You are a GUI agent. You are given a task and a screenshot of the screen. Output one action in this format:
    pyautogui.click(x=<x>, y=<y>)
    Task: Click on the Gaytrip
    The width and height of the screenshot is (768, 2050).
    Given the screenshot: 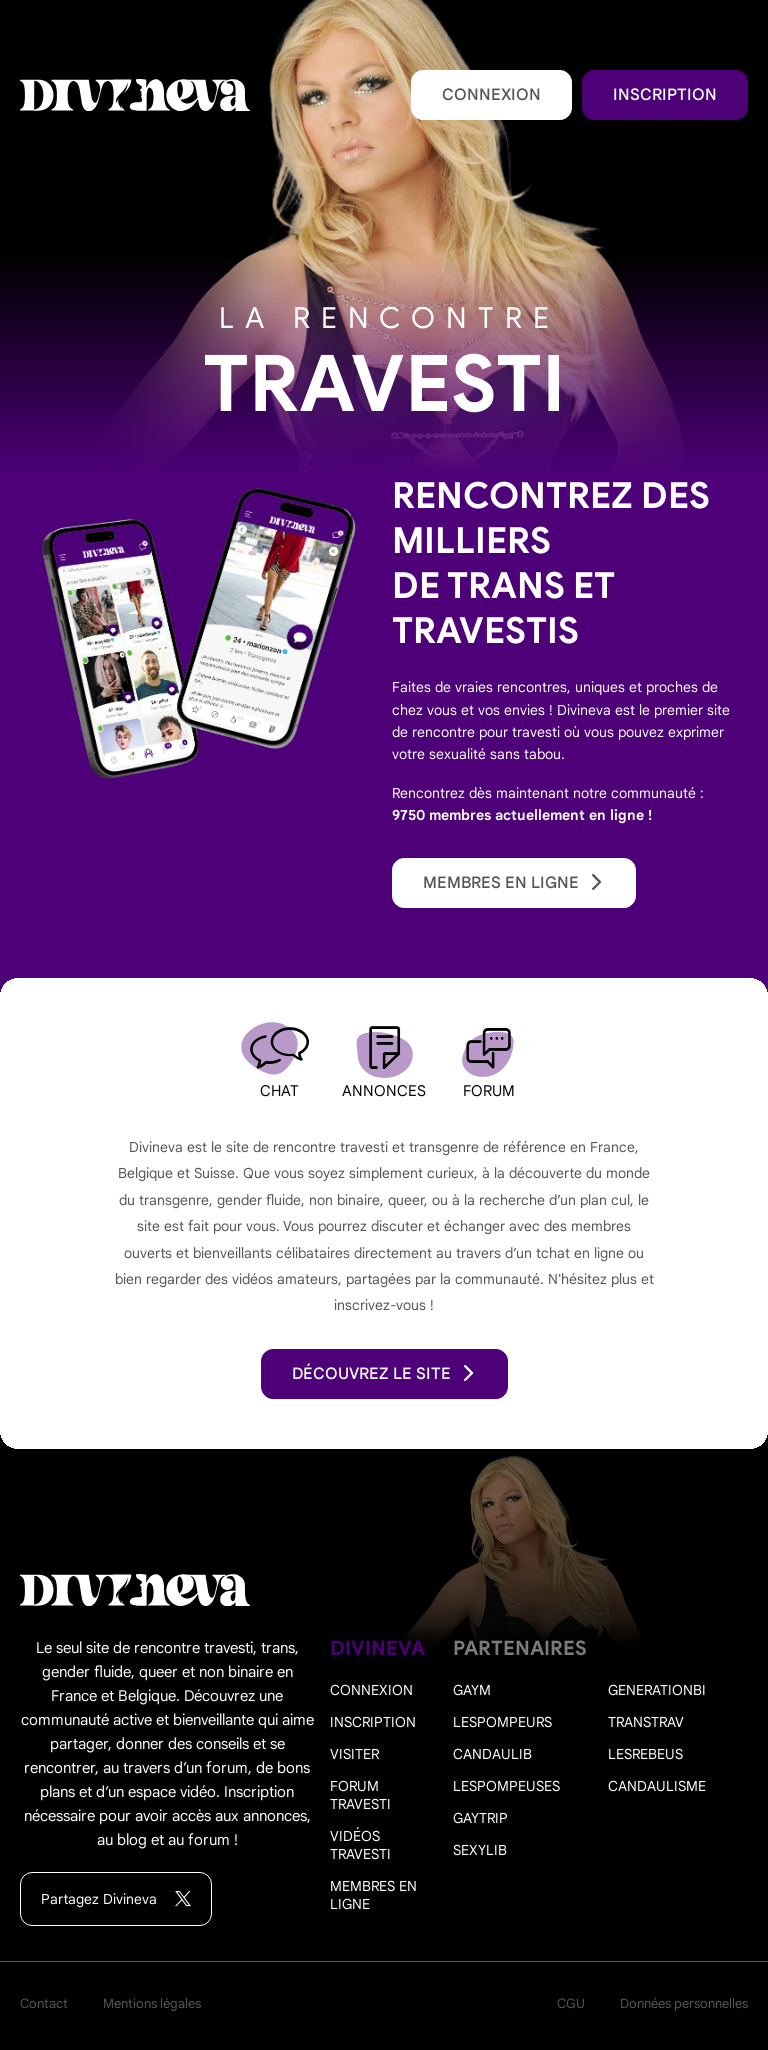 What is the action you would take?
    pyautogui.click(x=480, y=1818)
    